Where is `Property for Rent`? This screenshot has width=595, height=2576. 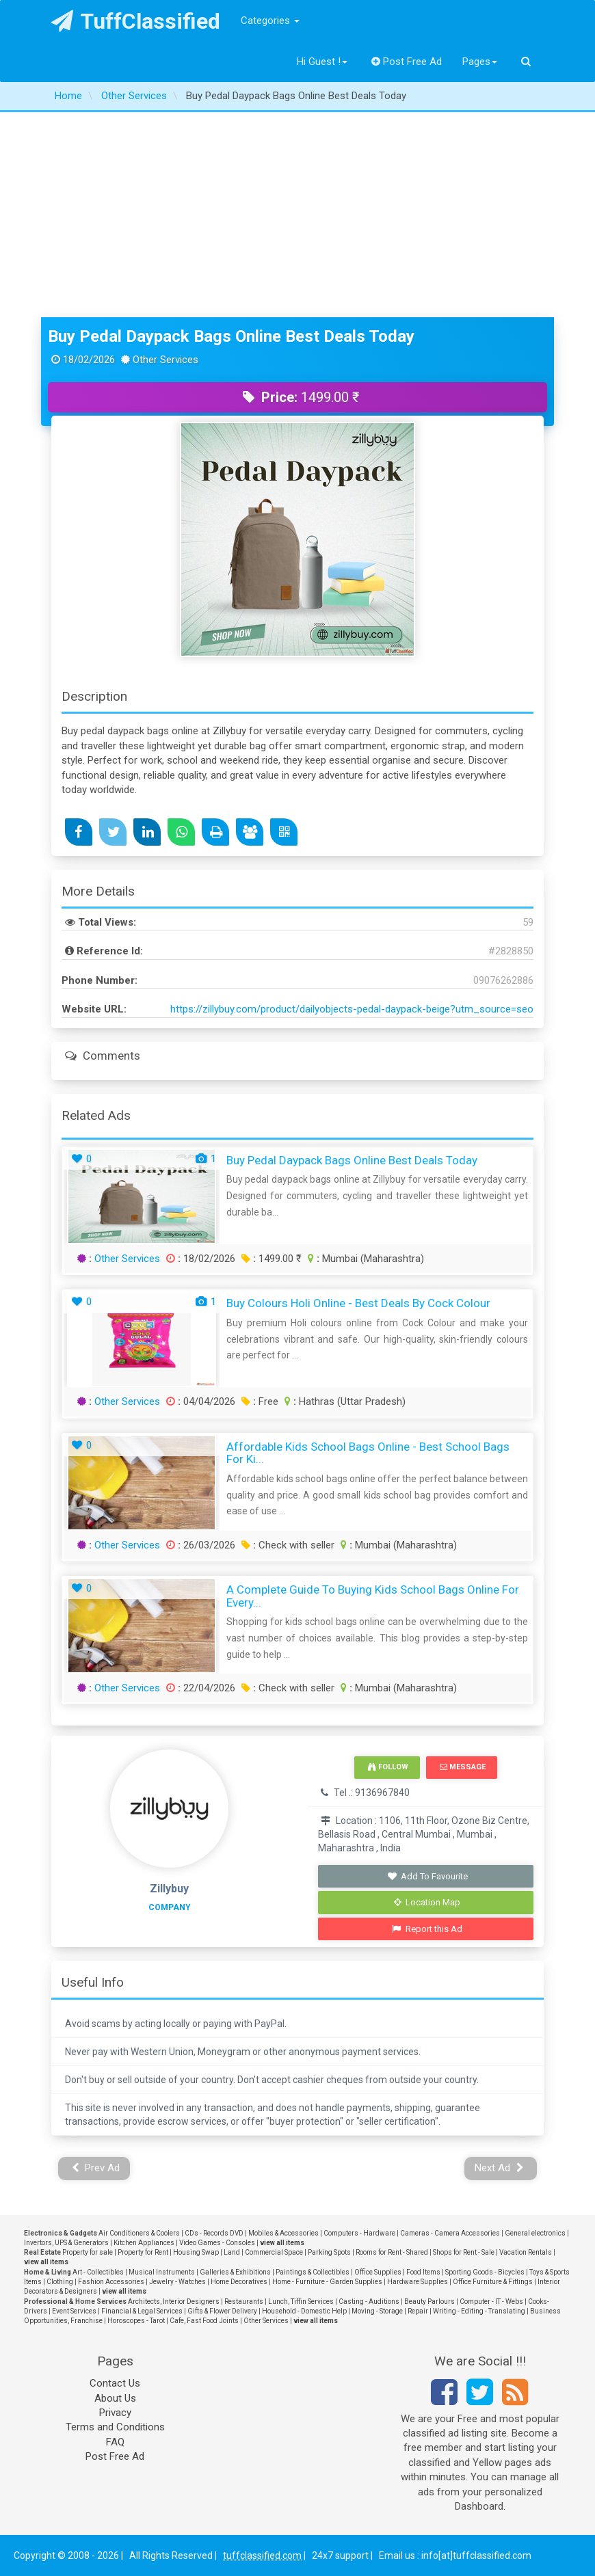 Property for Rent is located at coordinates (143, 2252).